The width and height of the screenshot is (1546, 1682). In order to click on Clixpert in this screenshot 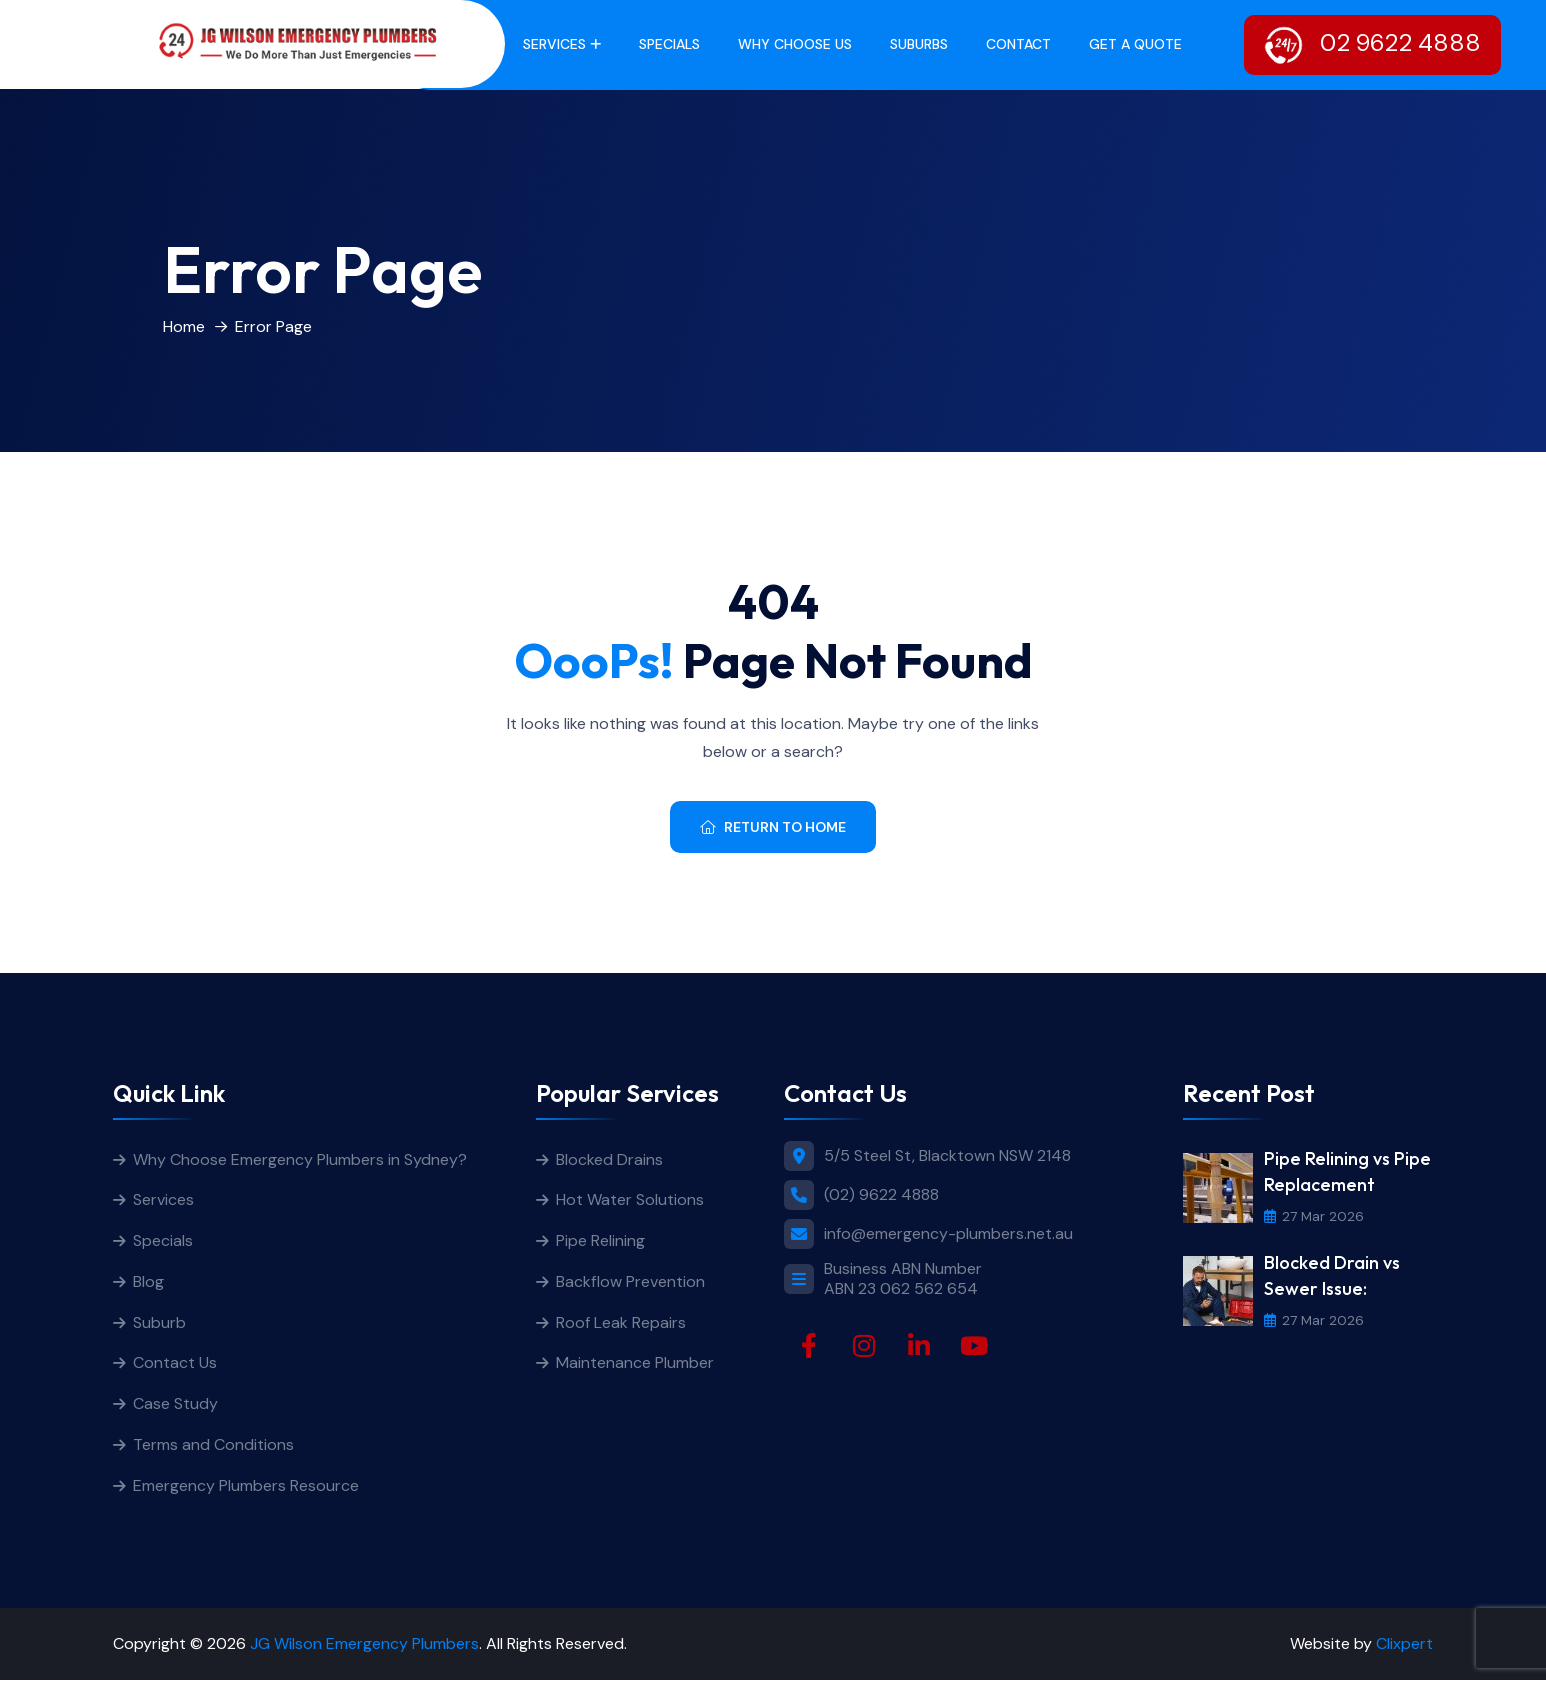, I will do `click(1404, 1645)`.